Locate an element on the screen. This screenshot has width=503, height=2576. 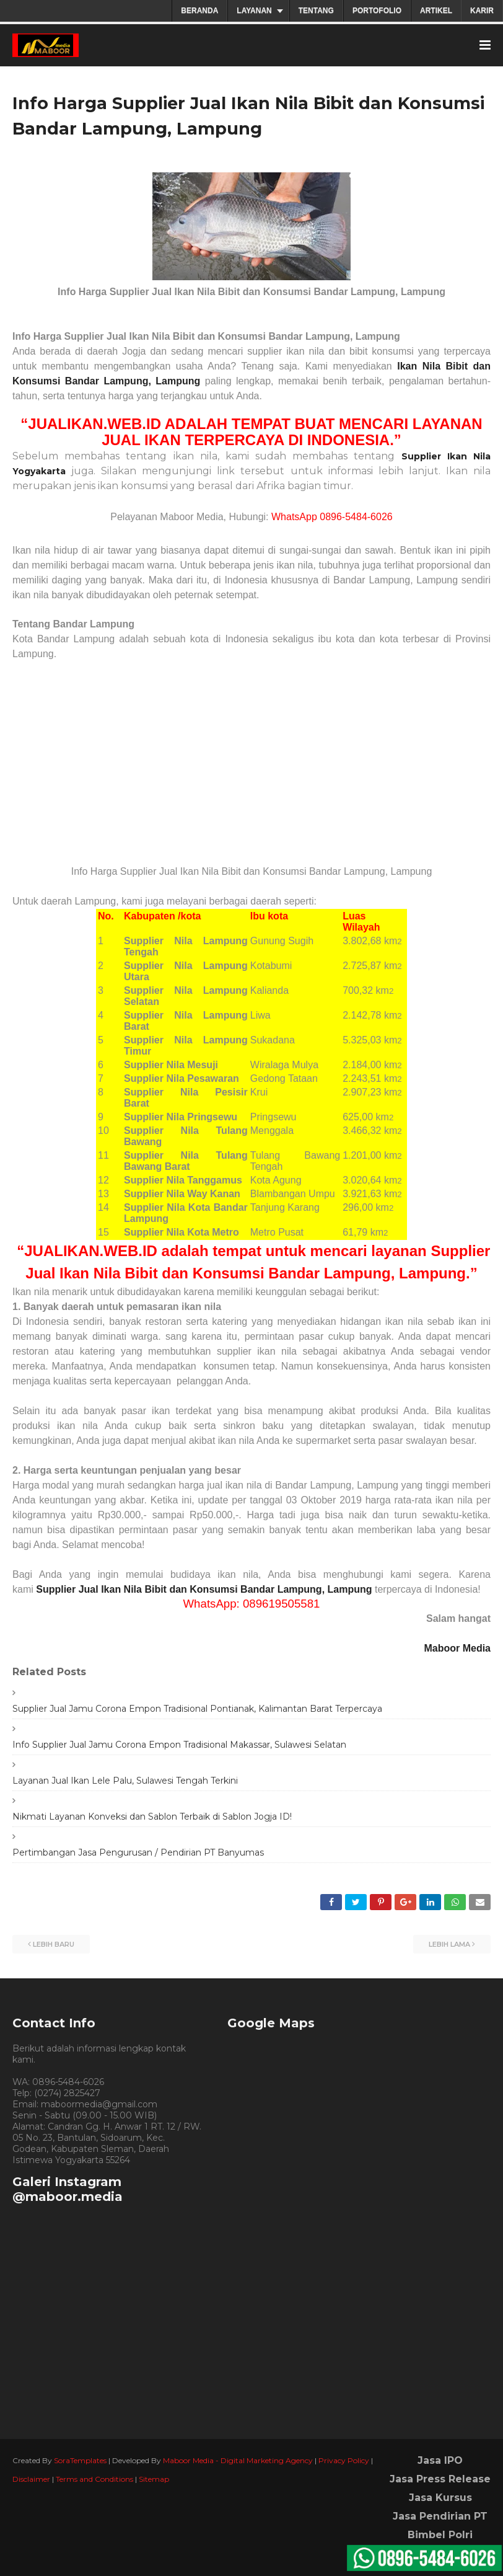
Terms and Conditions is located at coordinates (94, 2479).